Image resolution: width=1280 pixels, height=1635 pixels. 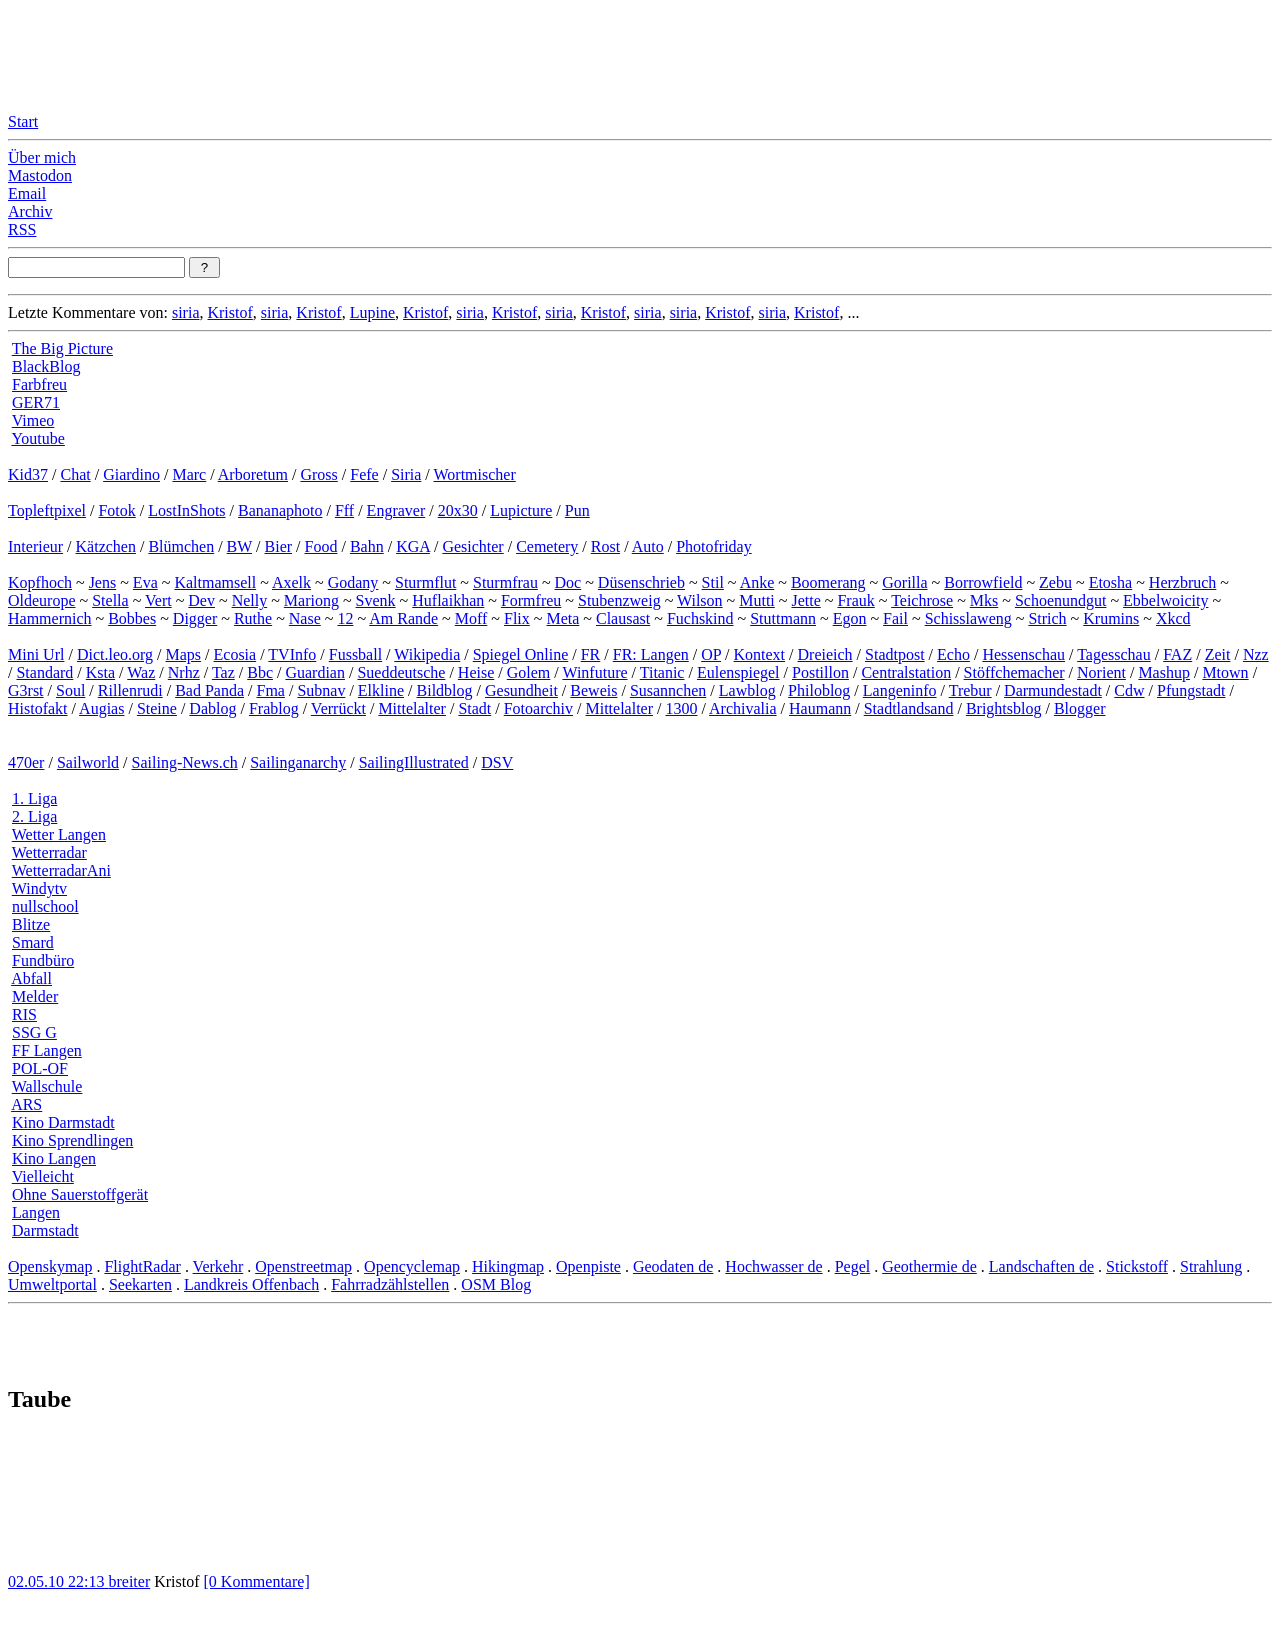 I want to click on Bildblog, so click(x=445, y=690).